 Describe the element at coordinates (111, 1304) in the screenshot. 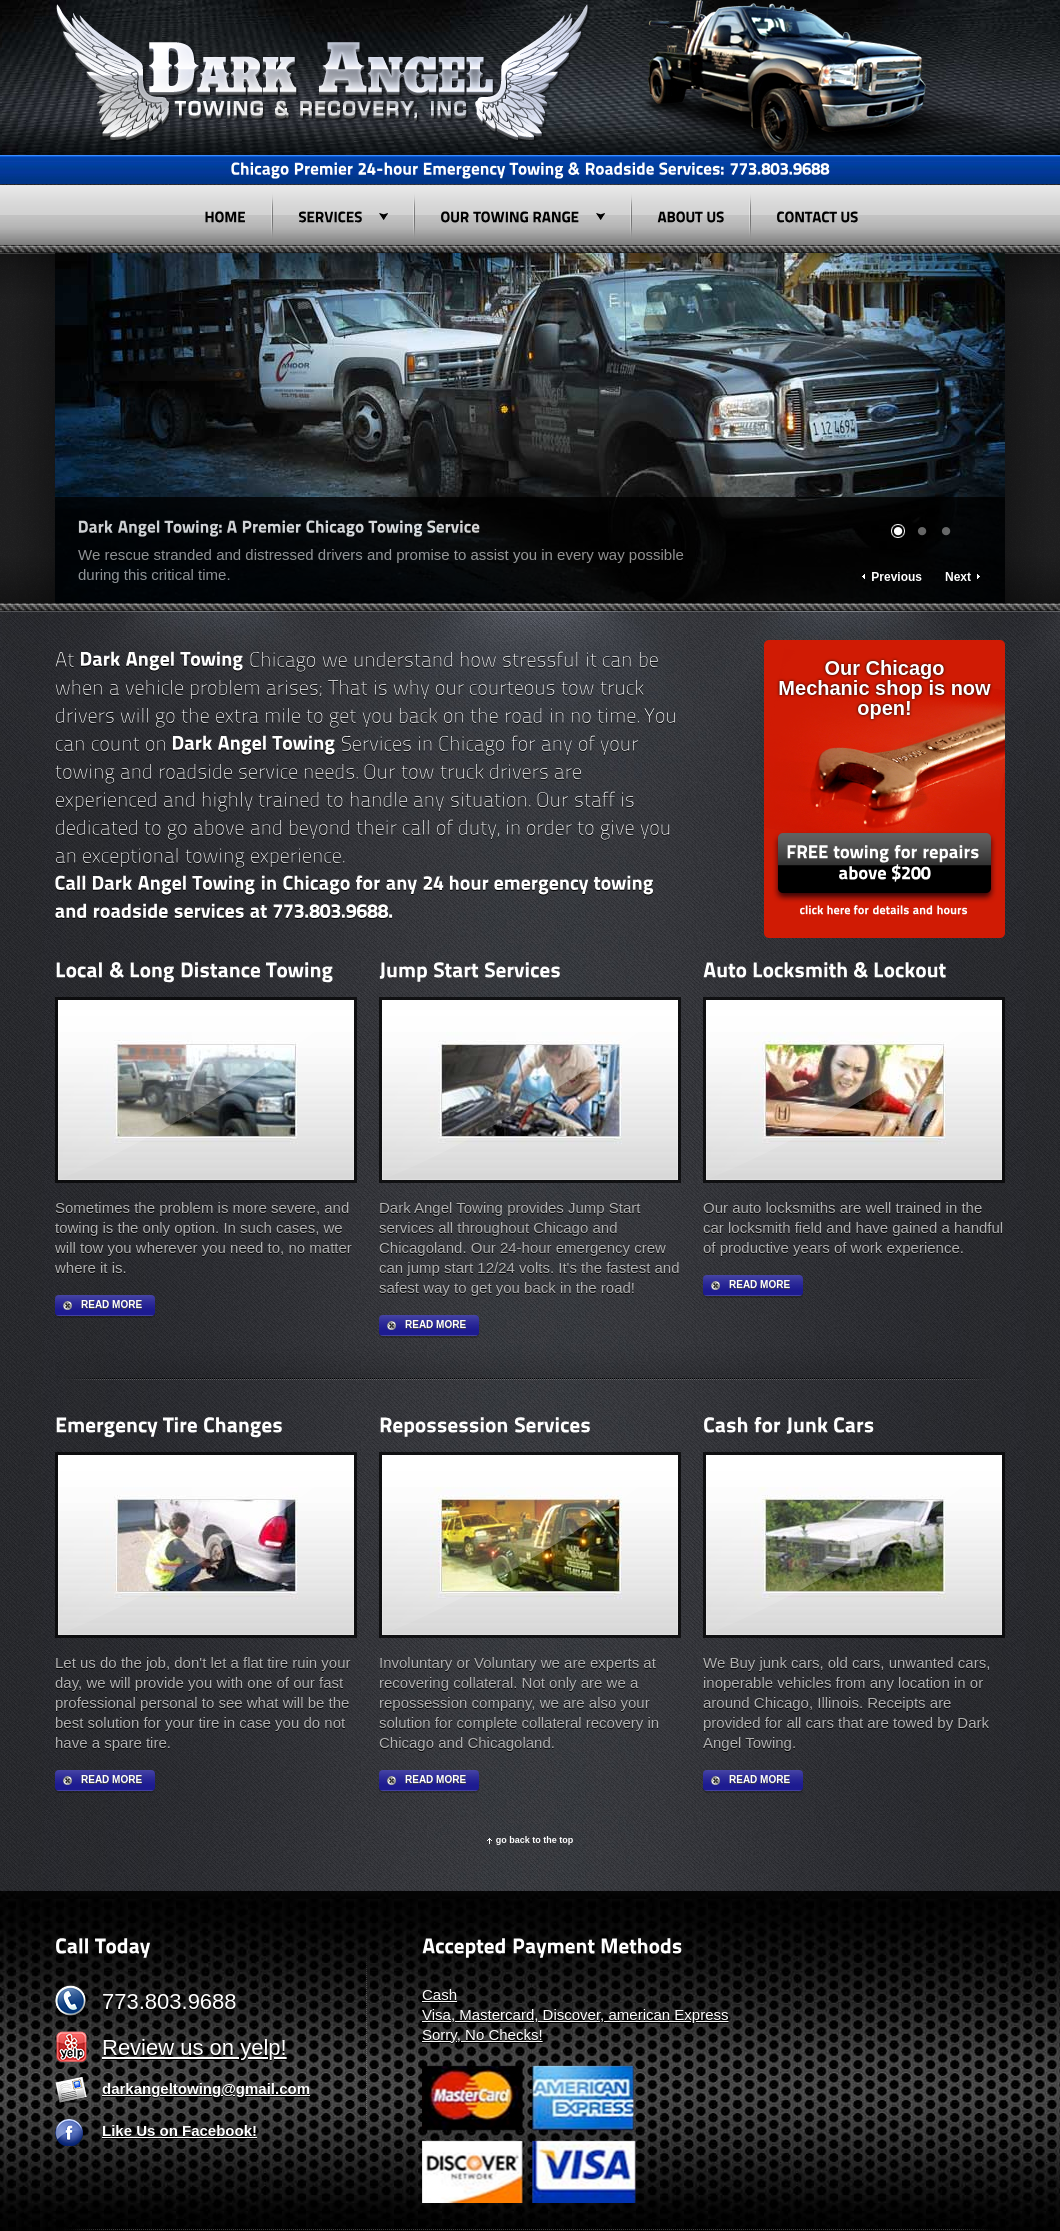

I see `Read more` at that location.